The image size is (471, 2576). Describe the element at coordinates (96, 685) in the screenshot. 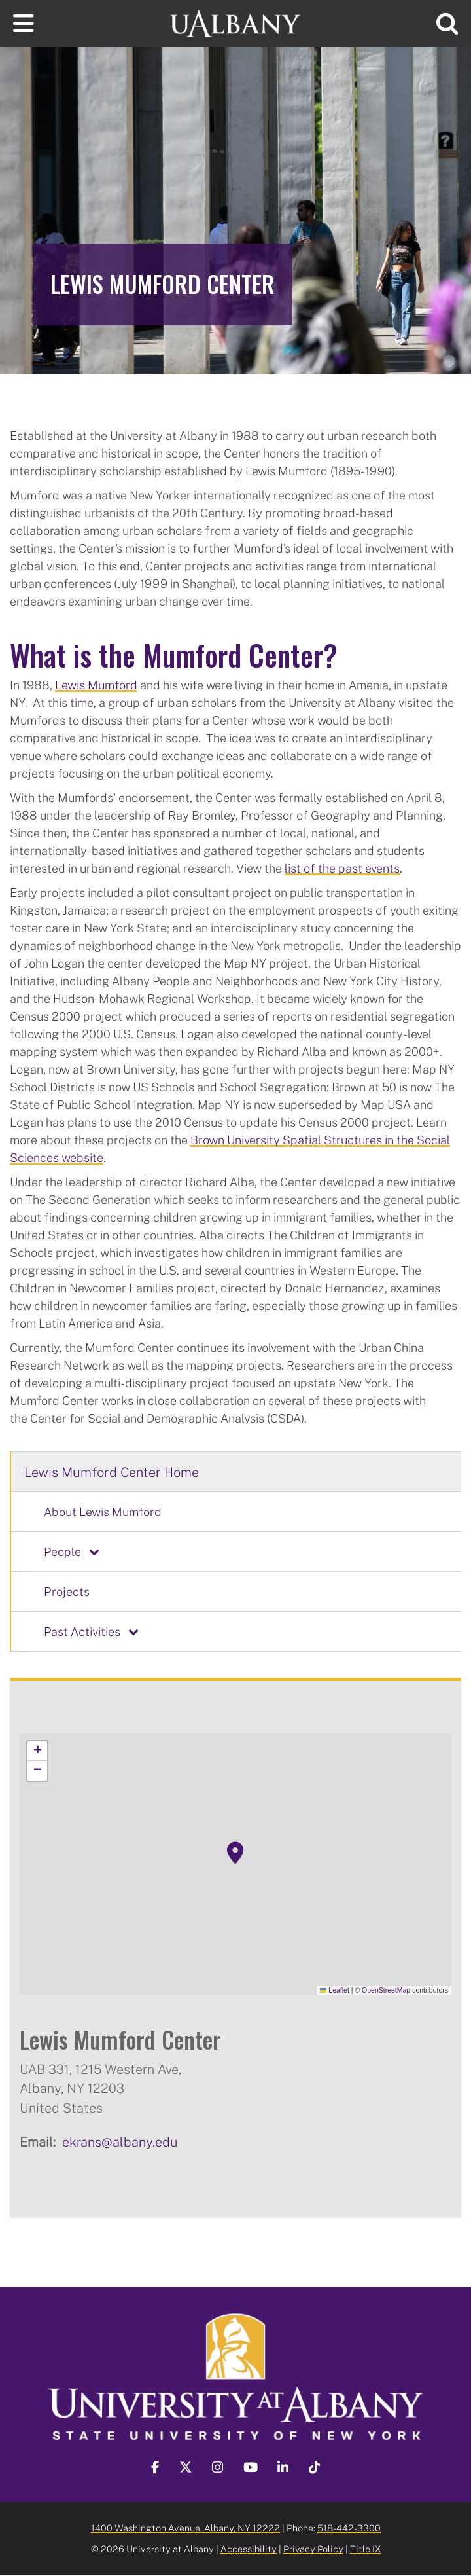

I see `Lewis Mumford` at that location.